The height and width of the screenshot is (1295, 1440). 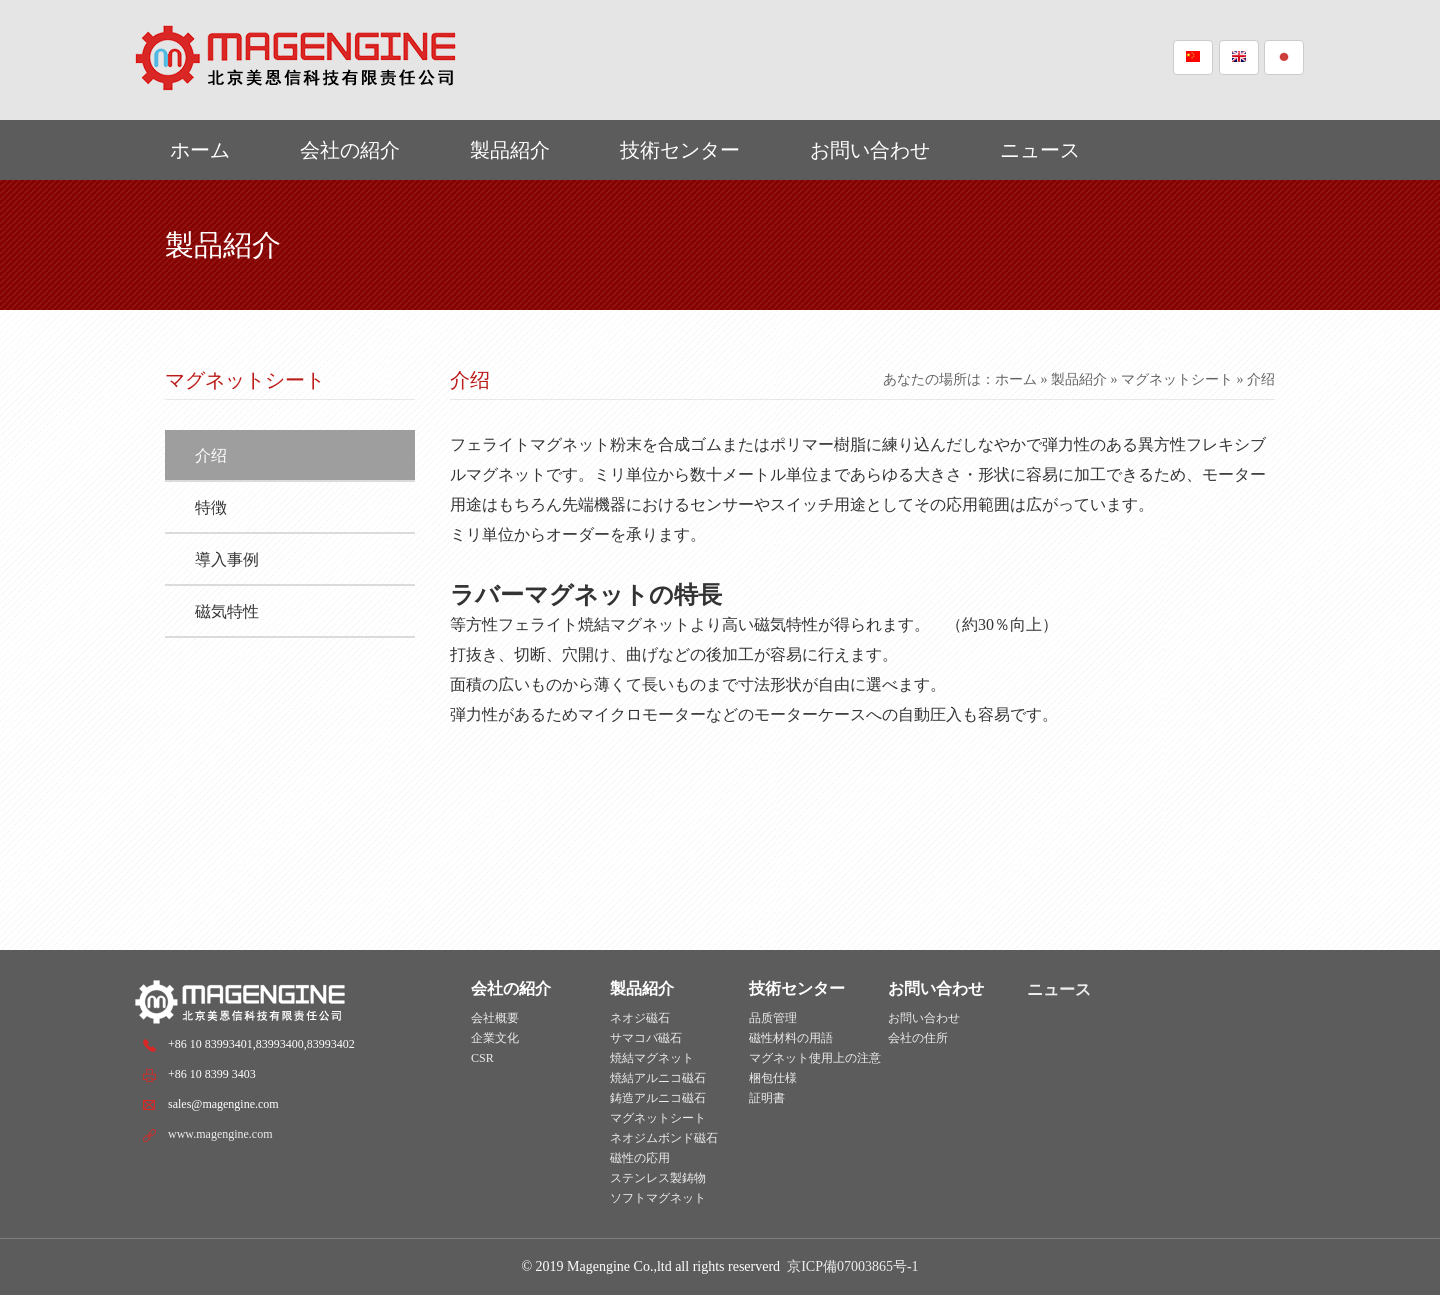 What do you see at coordinates (791, 1038) in the screenshot?
I see `磁性材料の用語` at bounding box center [791, 1038].